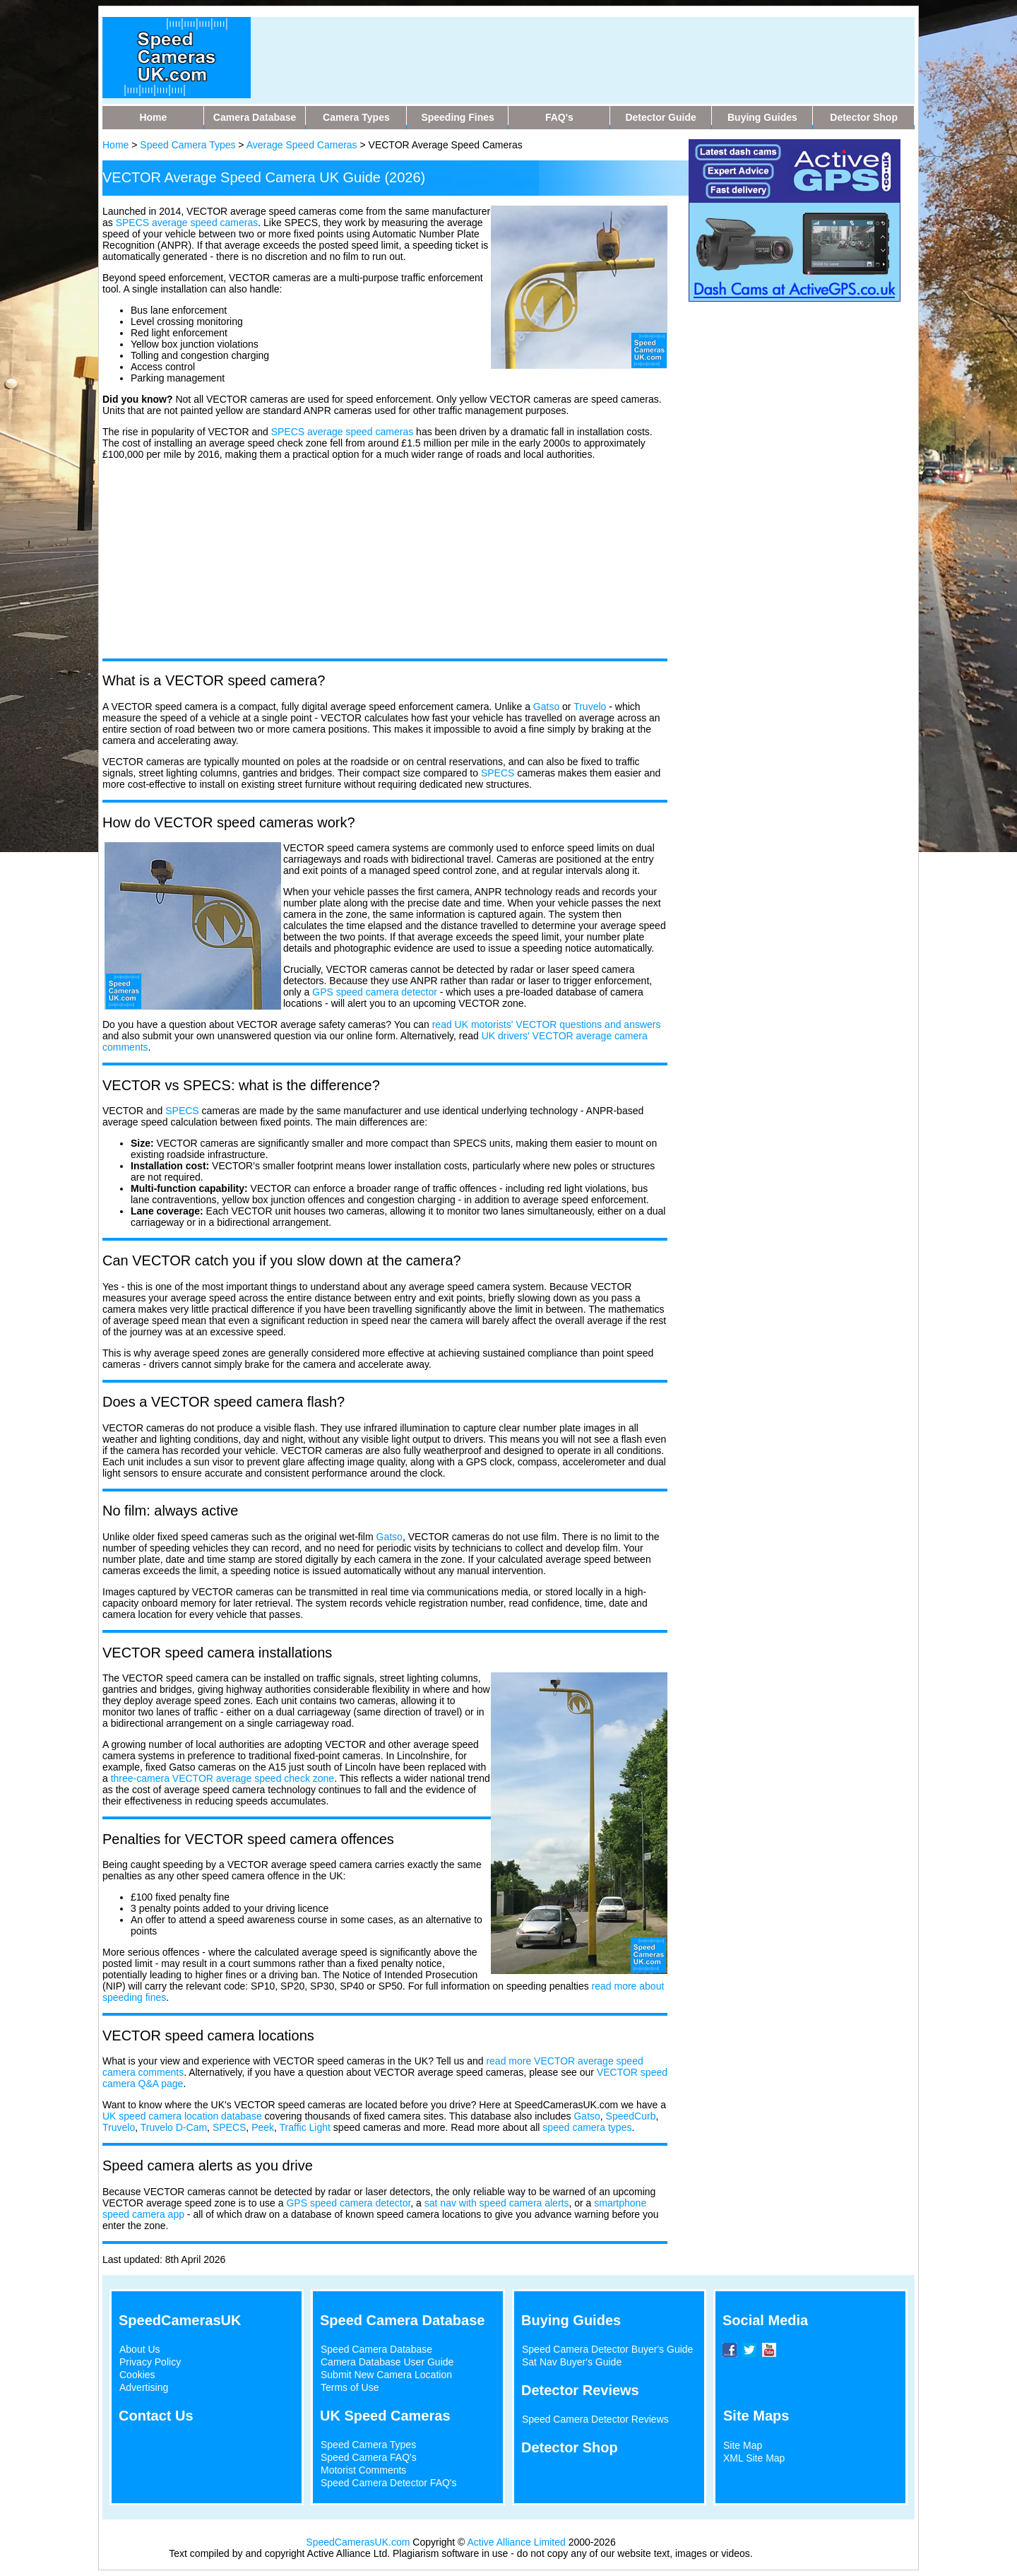 The width and height of the screenshot is (1017, 2576). I want to click on Speed Camera Types, so click(187, 144).